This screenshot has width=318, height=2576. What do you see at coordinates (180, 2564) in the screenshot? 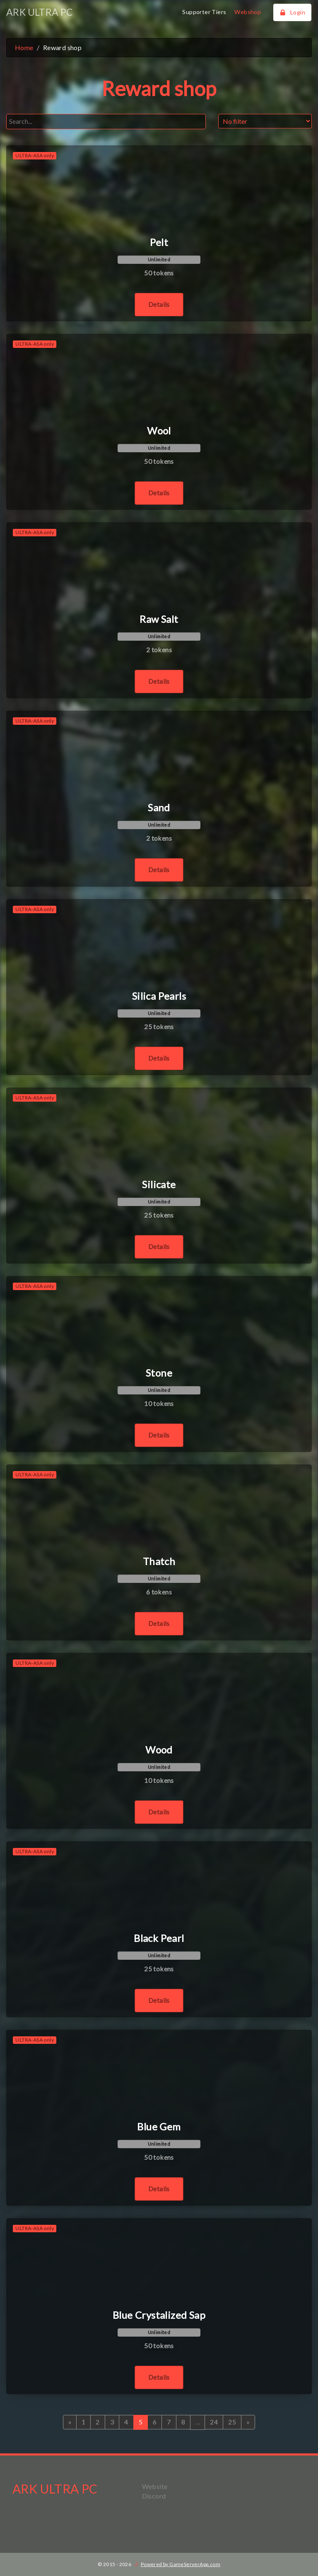
I see `Powered by GameServerApp.com` at bounding box center [180, 2564].